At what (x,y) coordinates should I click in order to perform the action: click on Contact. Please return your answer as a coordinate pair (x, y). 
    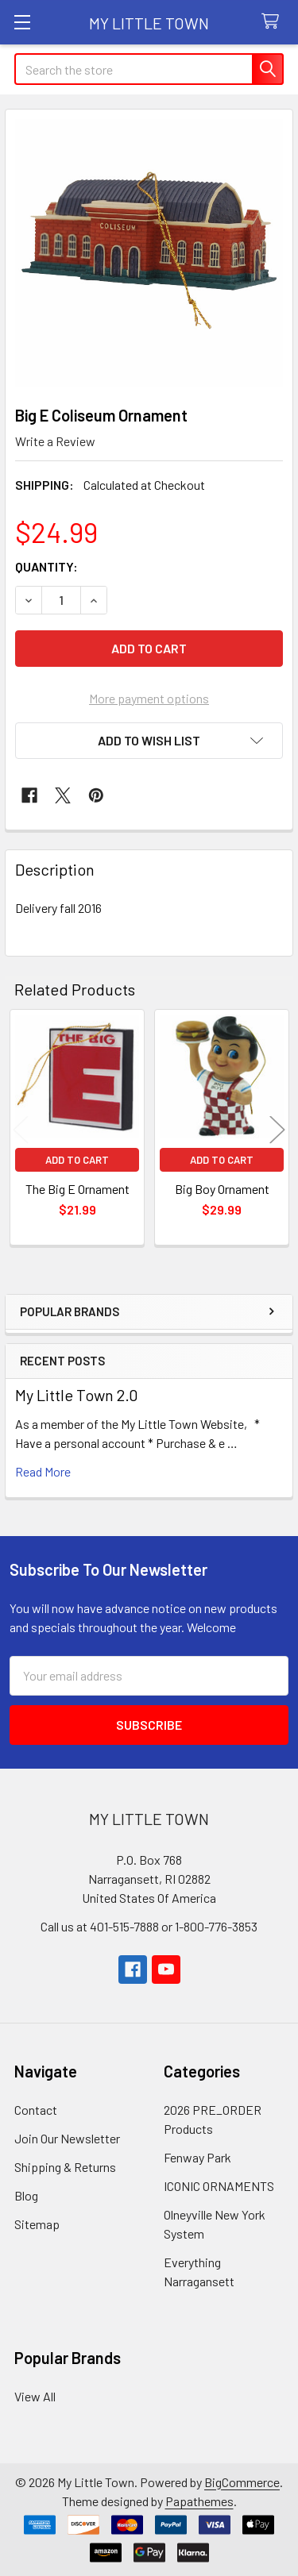
    Looking at the image, I should click on (35, 2109).